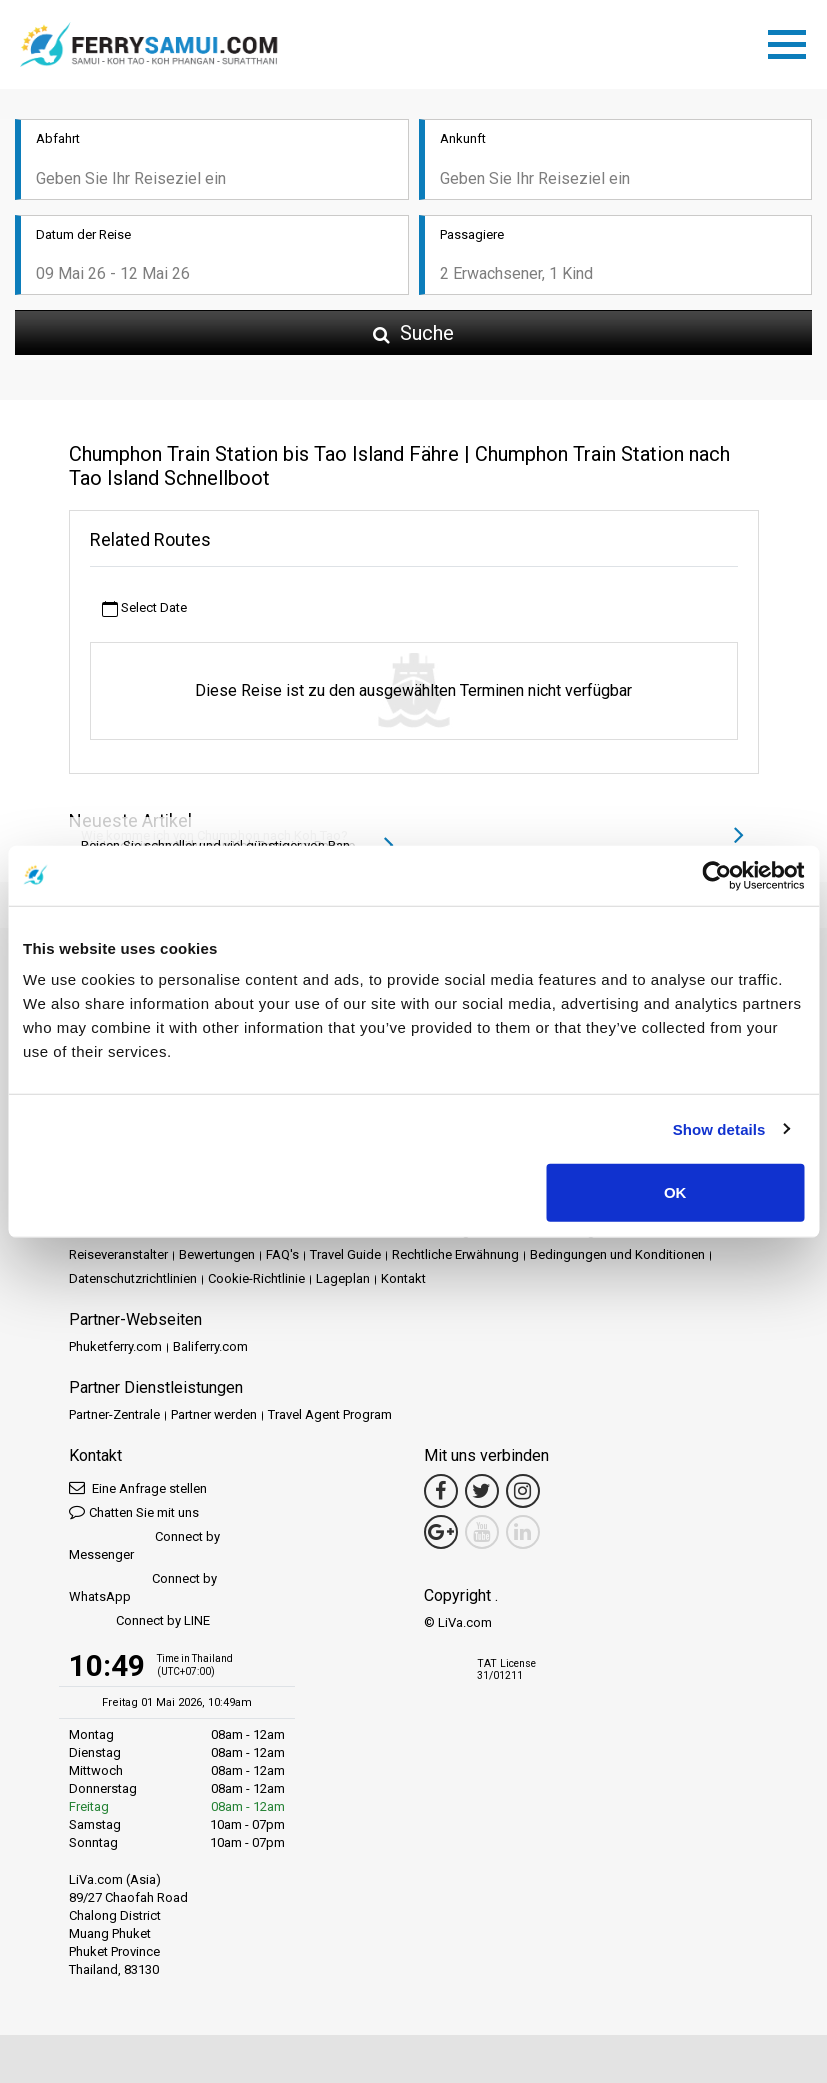 This screenshot has height=2083, width=827. Describe the element at coordinates (441, 1491) in the screenshot. I see `[Facebook Link]` at that location.